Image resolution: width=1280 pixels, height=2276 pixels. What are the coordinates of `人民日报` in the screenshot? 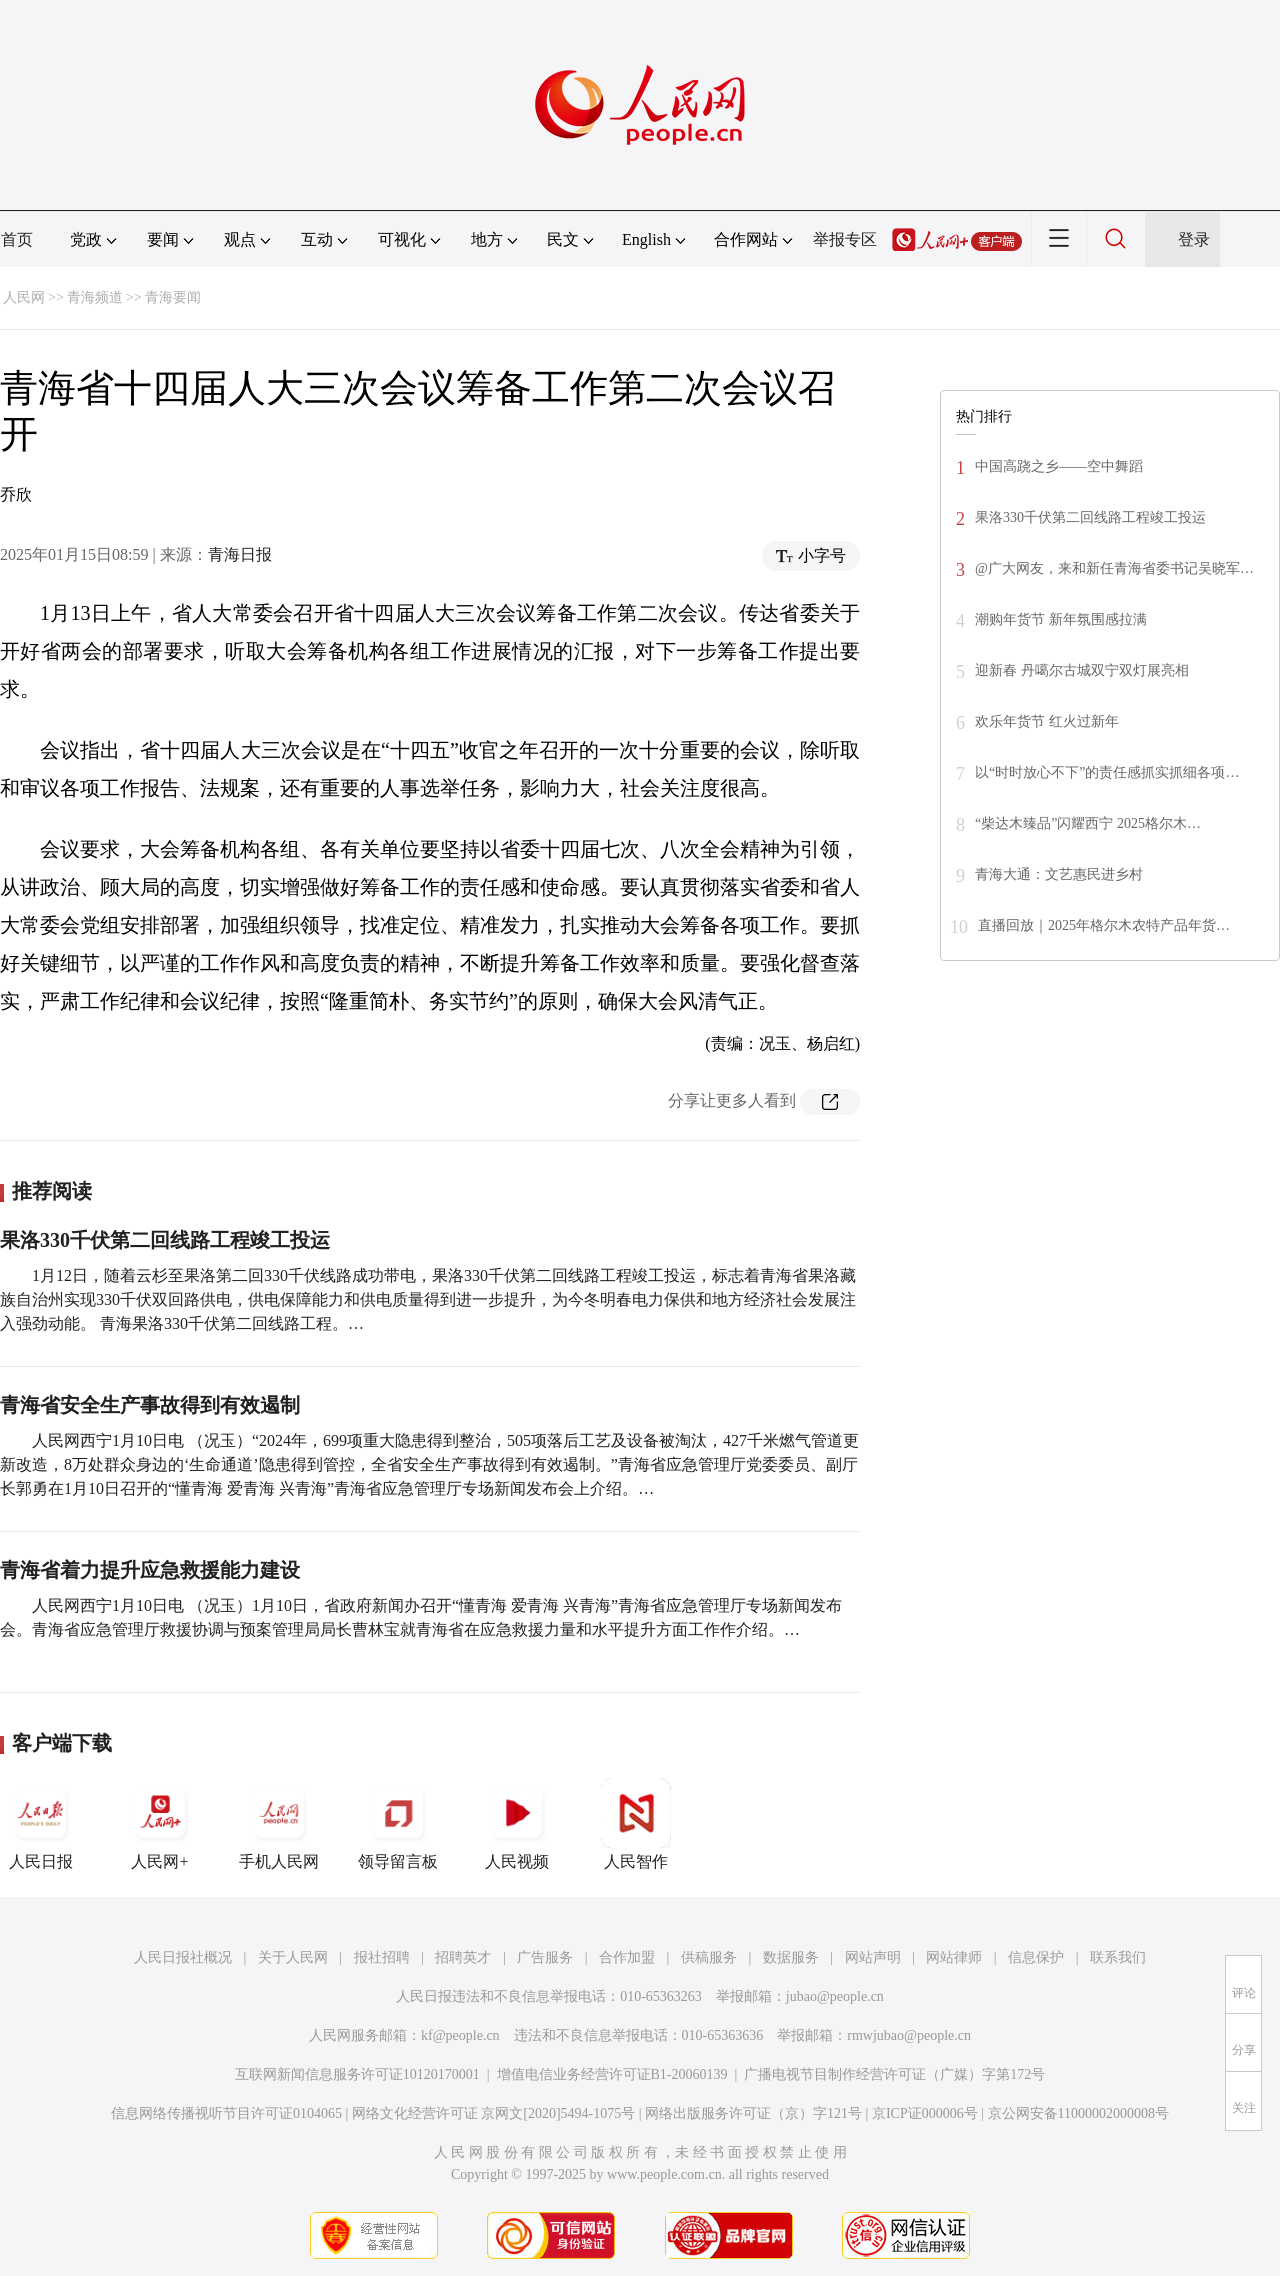 It's located at (41, 1824).